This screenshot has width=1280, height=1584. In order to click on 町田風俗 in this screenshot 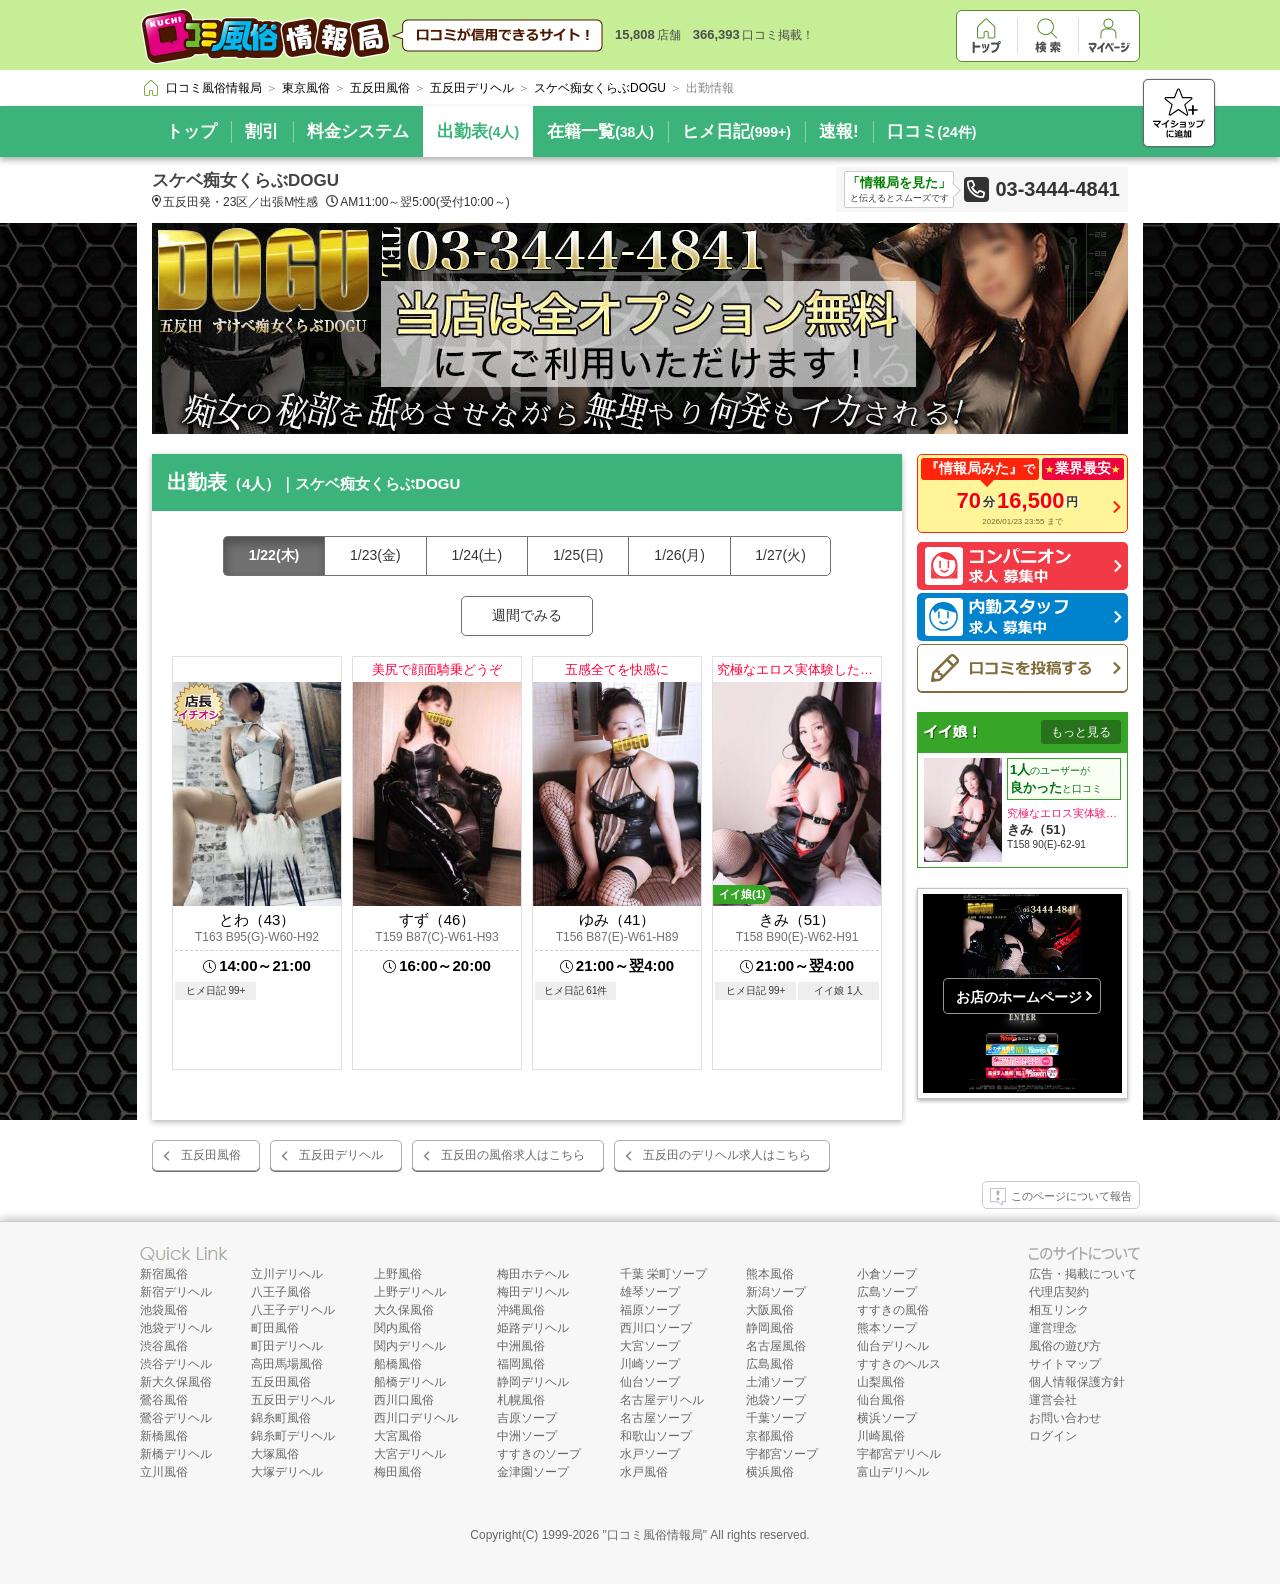, I will do `click(275, 1328)`.